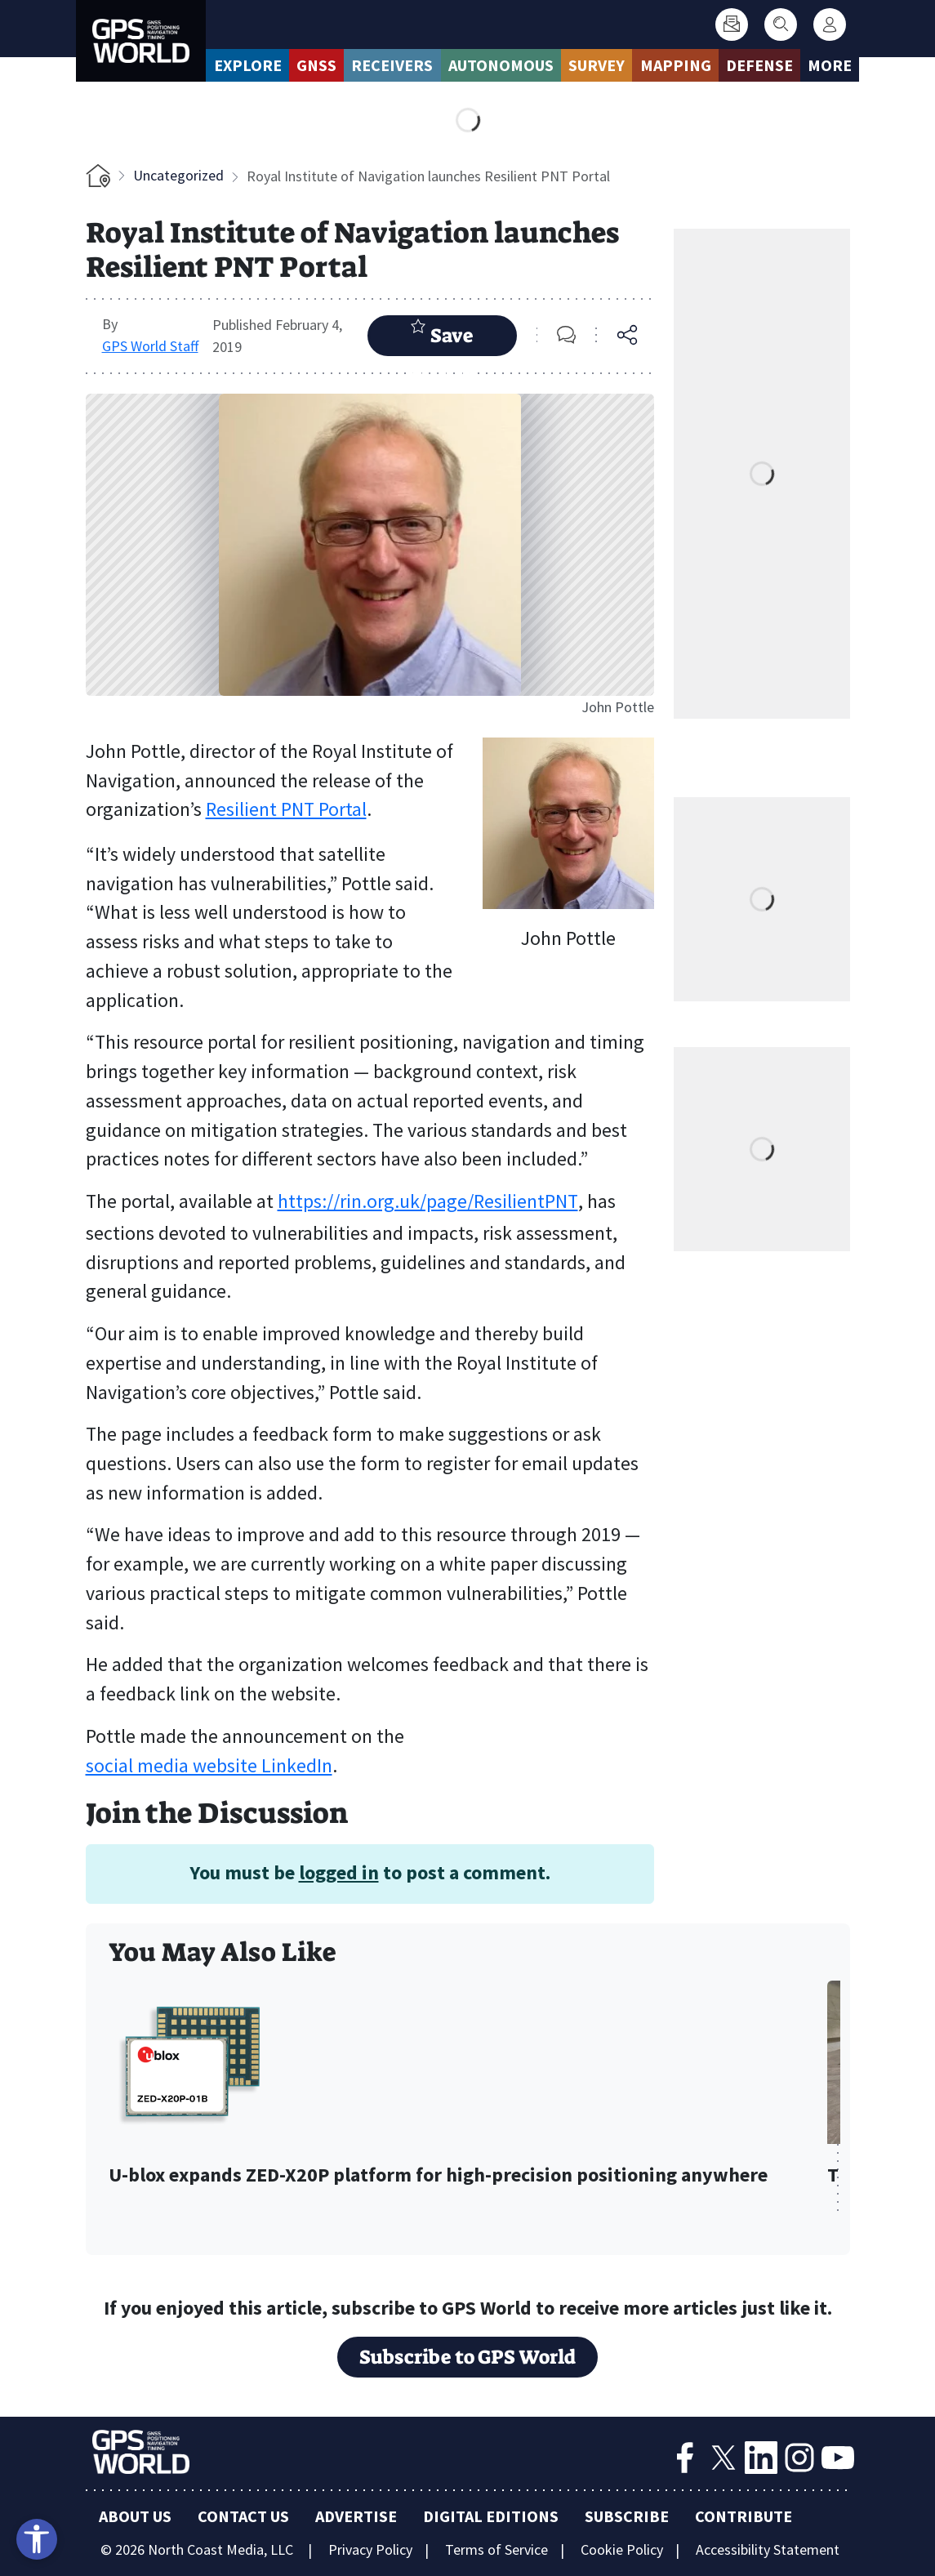  Describe the element at coordinates (501, 65) in the screenshot. I see `Autonomous` at that location.